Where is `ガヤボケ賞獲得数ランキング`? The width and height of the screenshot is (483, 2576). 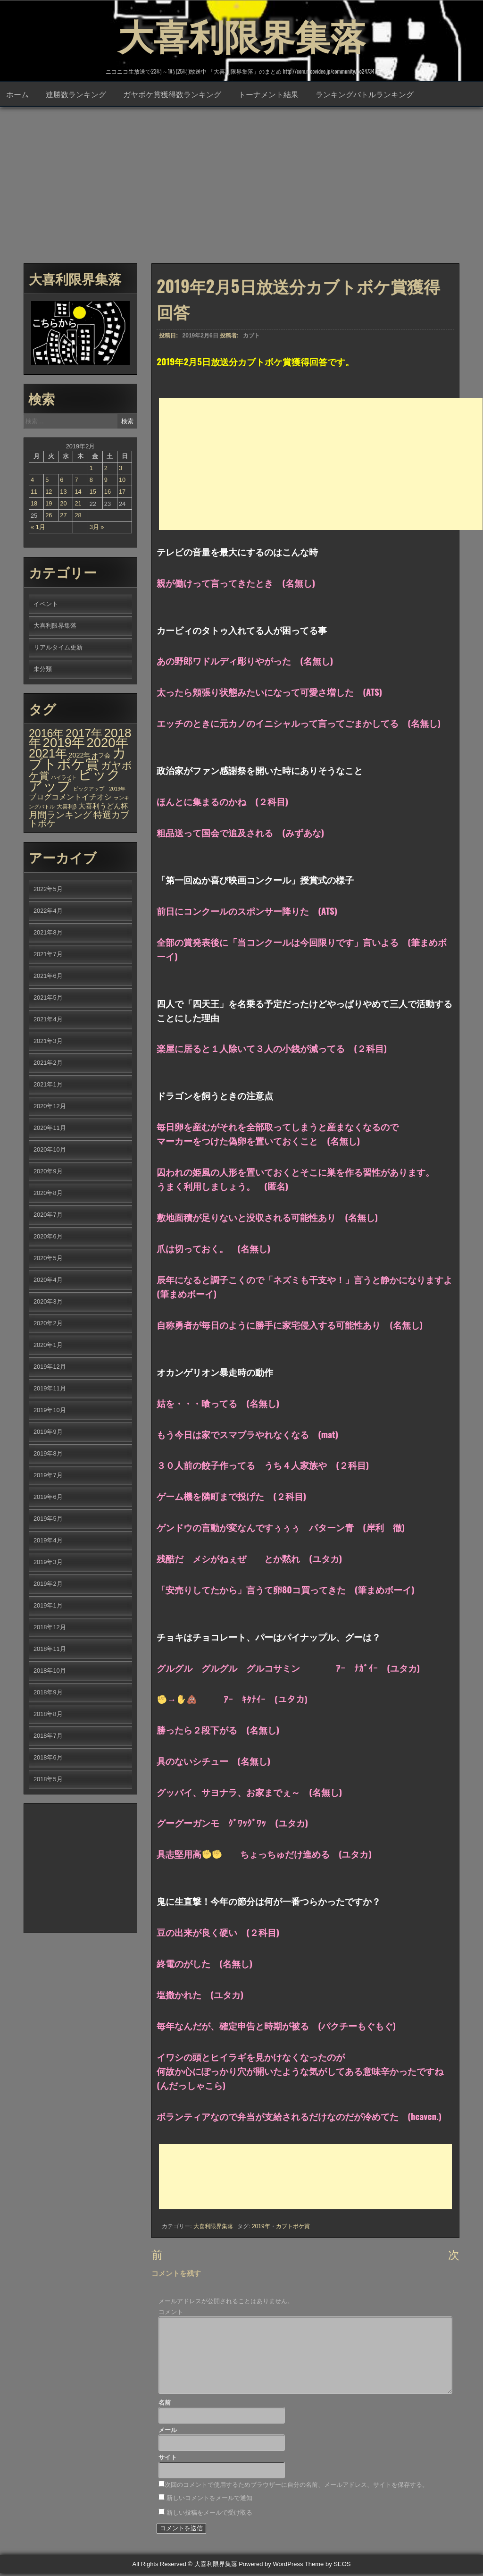
ガヤボケ賞獲得数ランキング is located at coordinates (172, 95).